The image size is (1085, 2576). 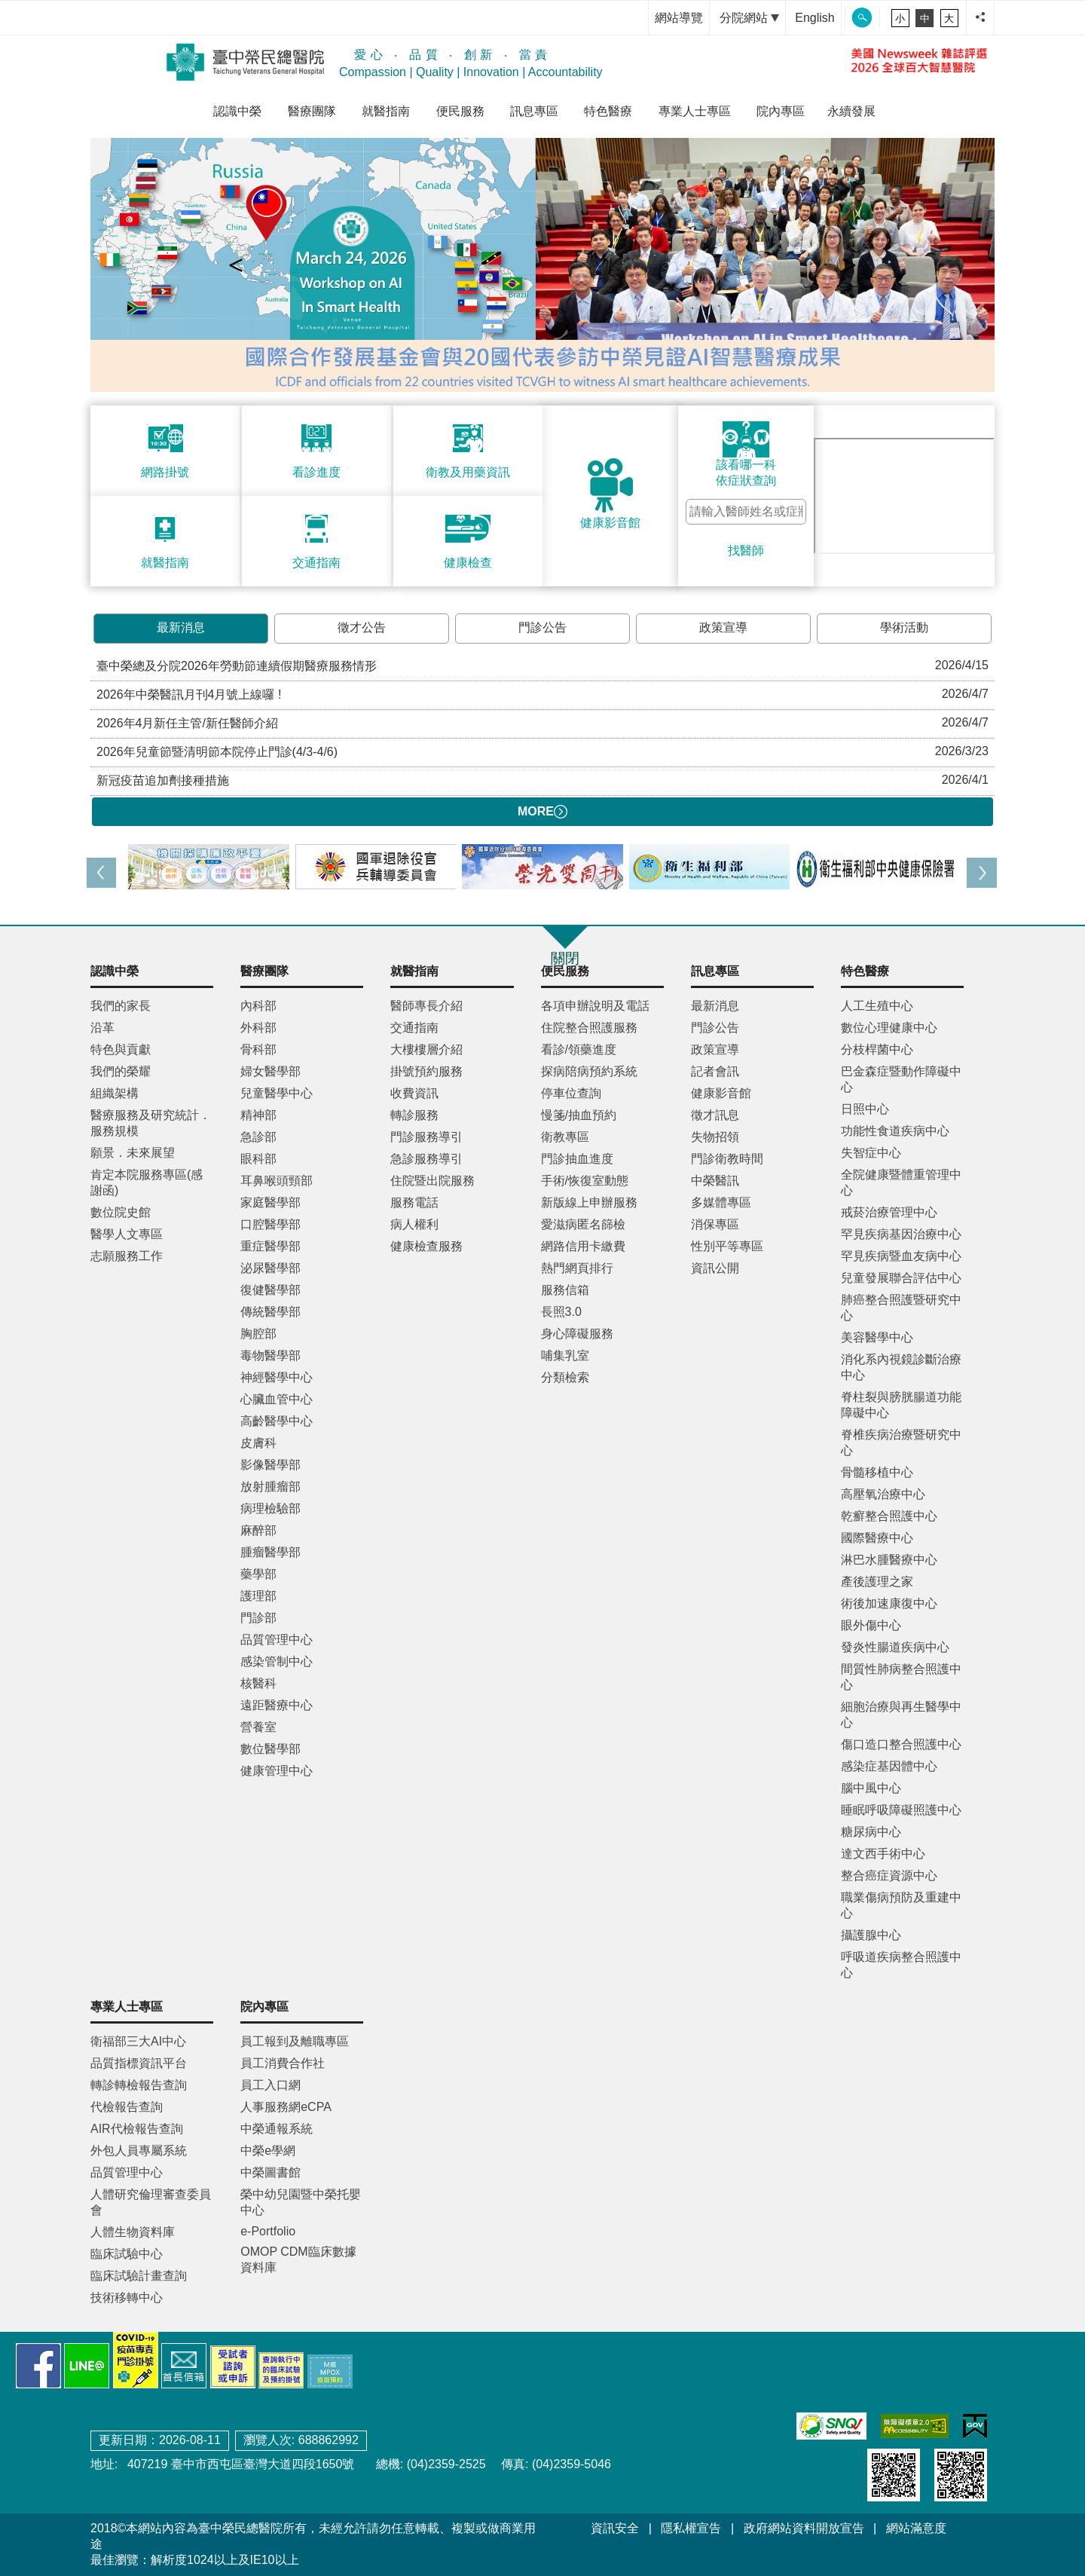 What do you see at coordinates (865, 1109) in the screenshot?
I see `日照中心` at bounding box center [865, 1109].